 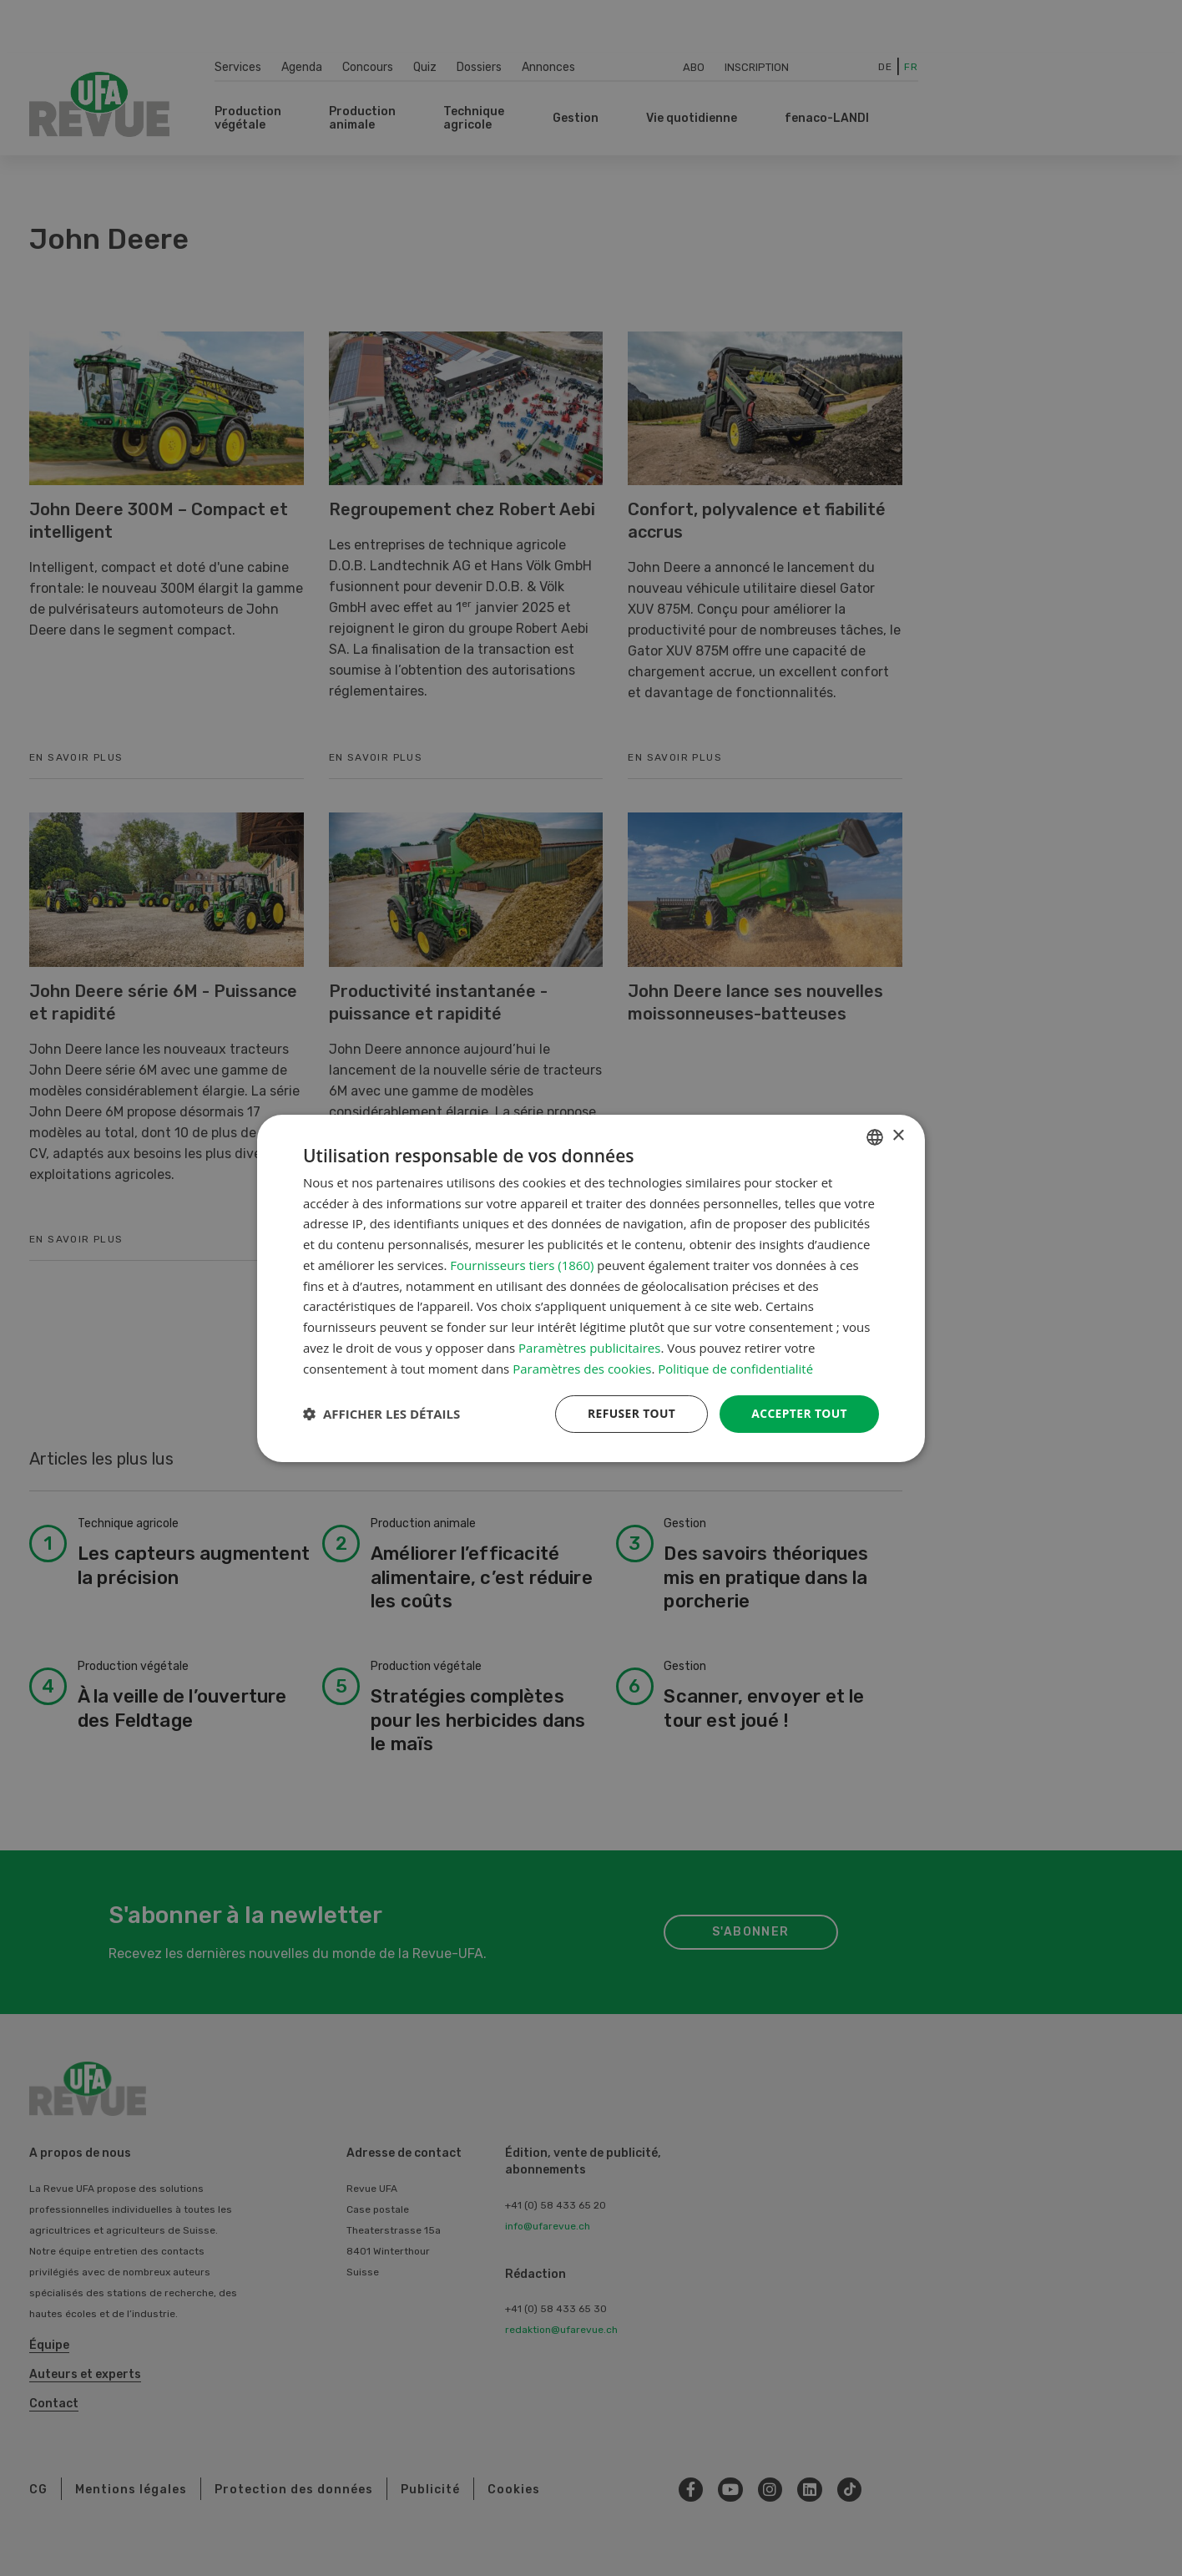 What do you see at coordinates (381, 1413) in the screenshot?
I see `[button]` at bounding box center [381, 1413].